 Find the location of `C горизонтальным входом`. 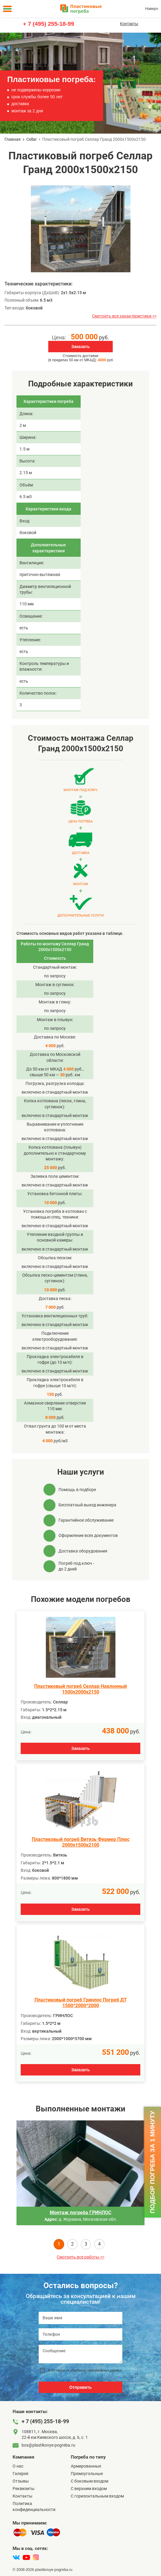

C горизонтальным входом is located at coordinates (97, 2496).